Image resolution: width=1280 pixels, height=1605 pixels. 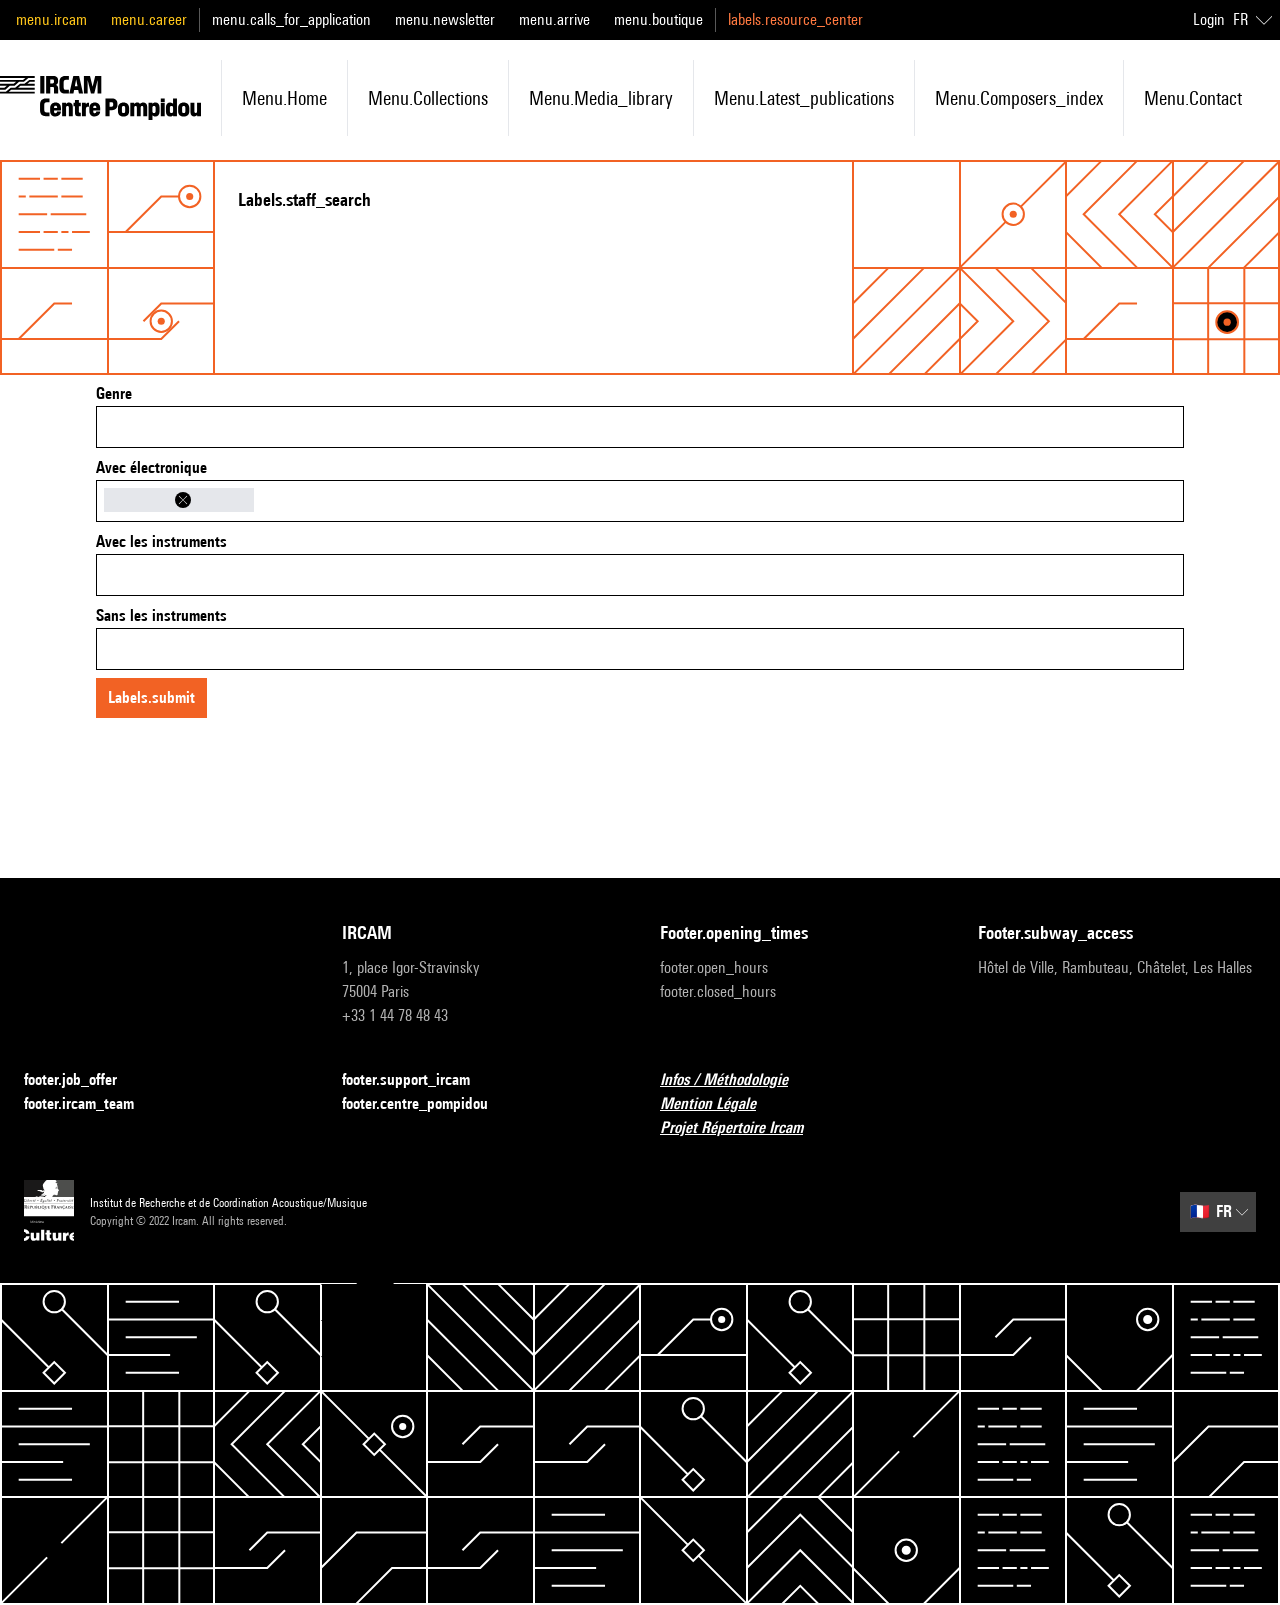 What do you see at coordinates (658, 19) in the screenshot?
I see `menu.boutique` at bounding box center [658, 19].